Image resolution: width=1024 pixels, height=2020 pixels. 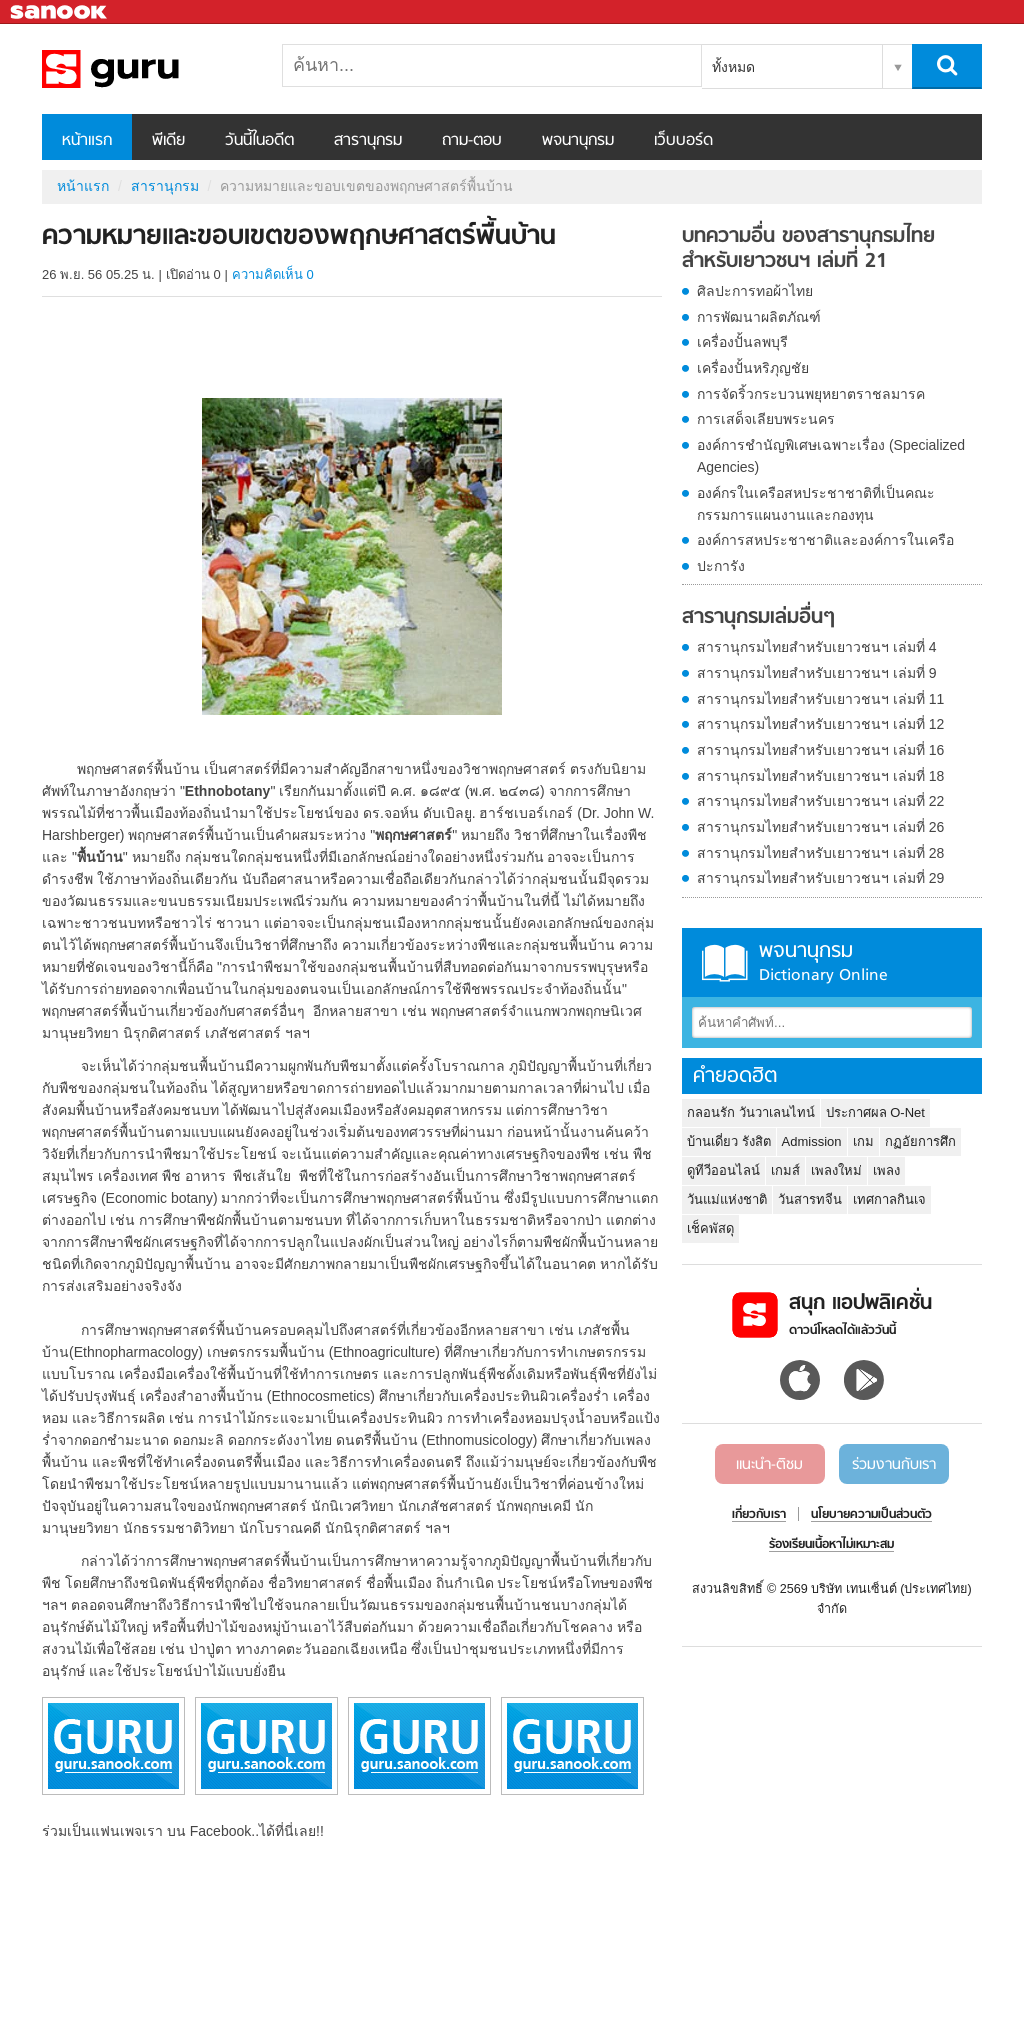 What do you see at coordinates (831, 456) in the screenshot?
I see `องค์การชำนัญพิเศษเฉพาะเรื่อง (Specialized Agencies)` at bounding box center [831, 456].